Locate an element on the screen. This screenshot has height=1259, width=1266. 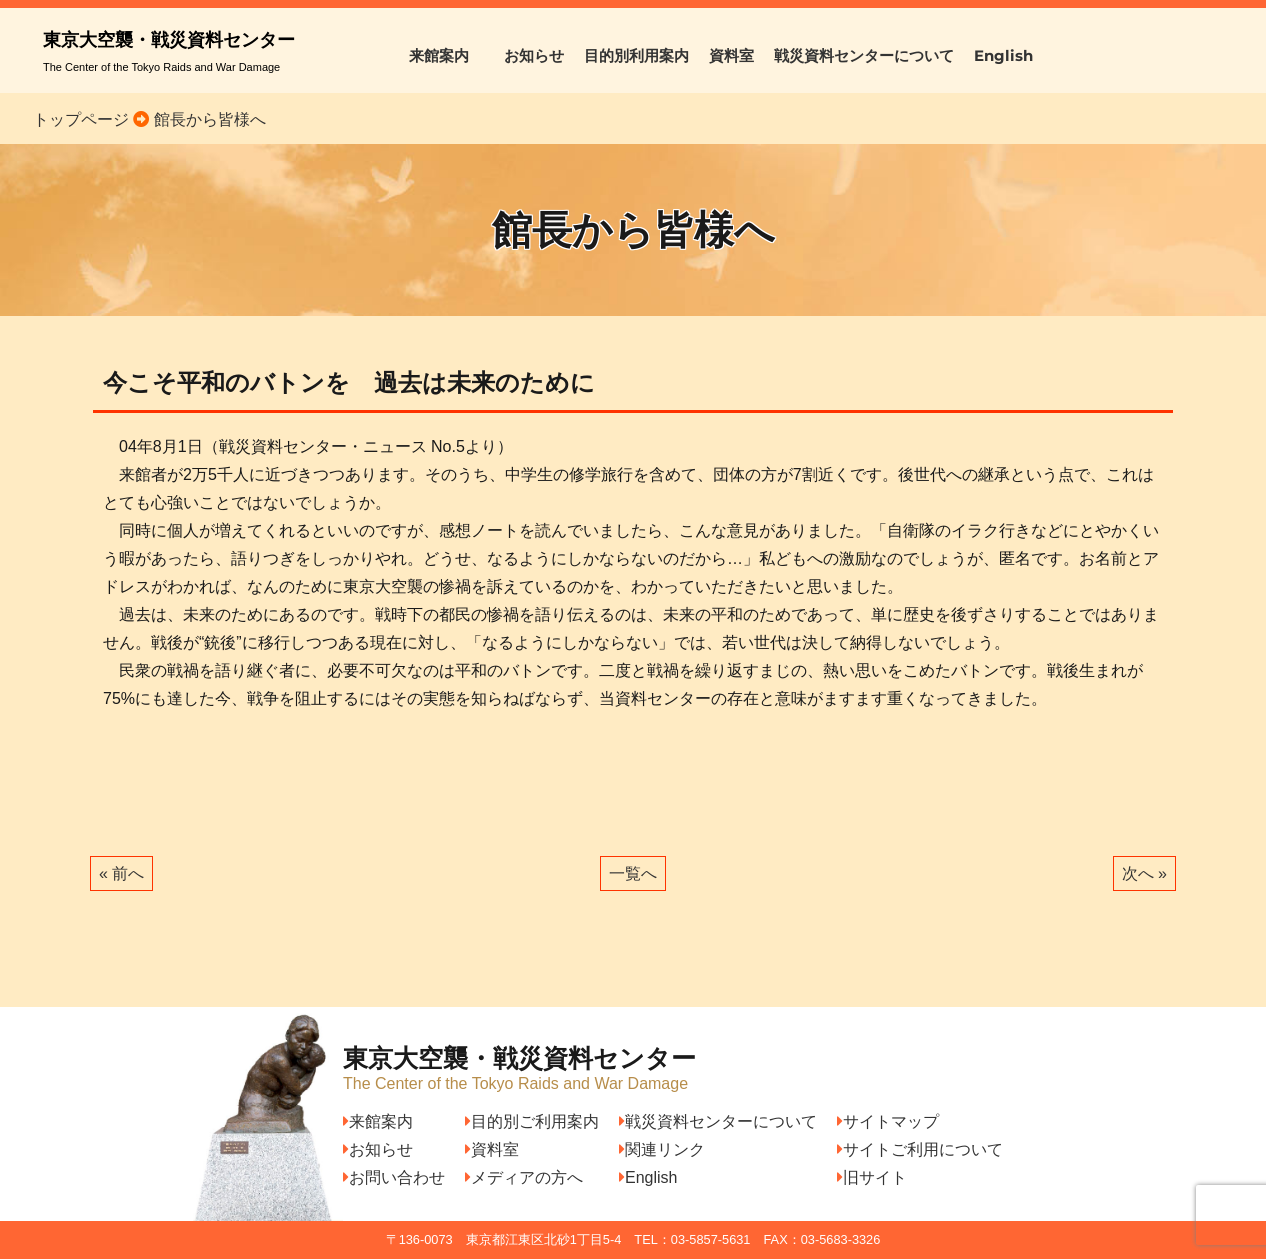
目的別利用案内 is located at coordinates (636, 55).